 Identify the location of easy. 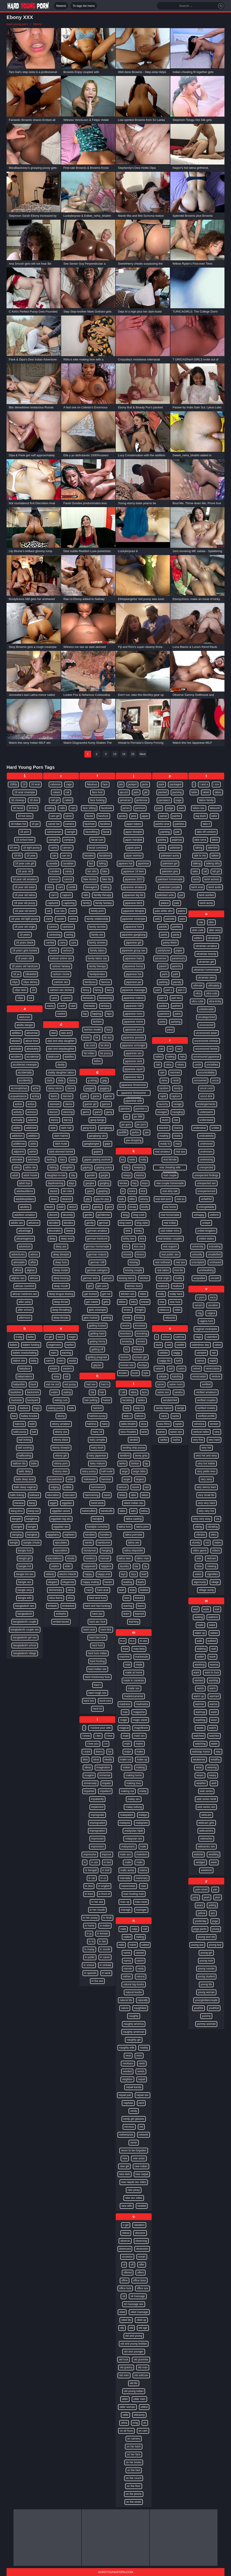
(56, 1376).